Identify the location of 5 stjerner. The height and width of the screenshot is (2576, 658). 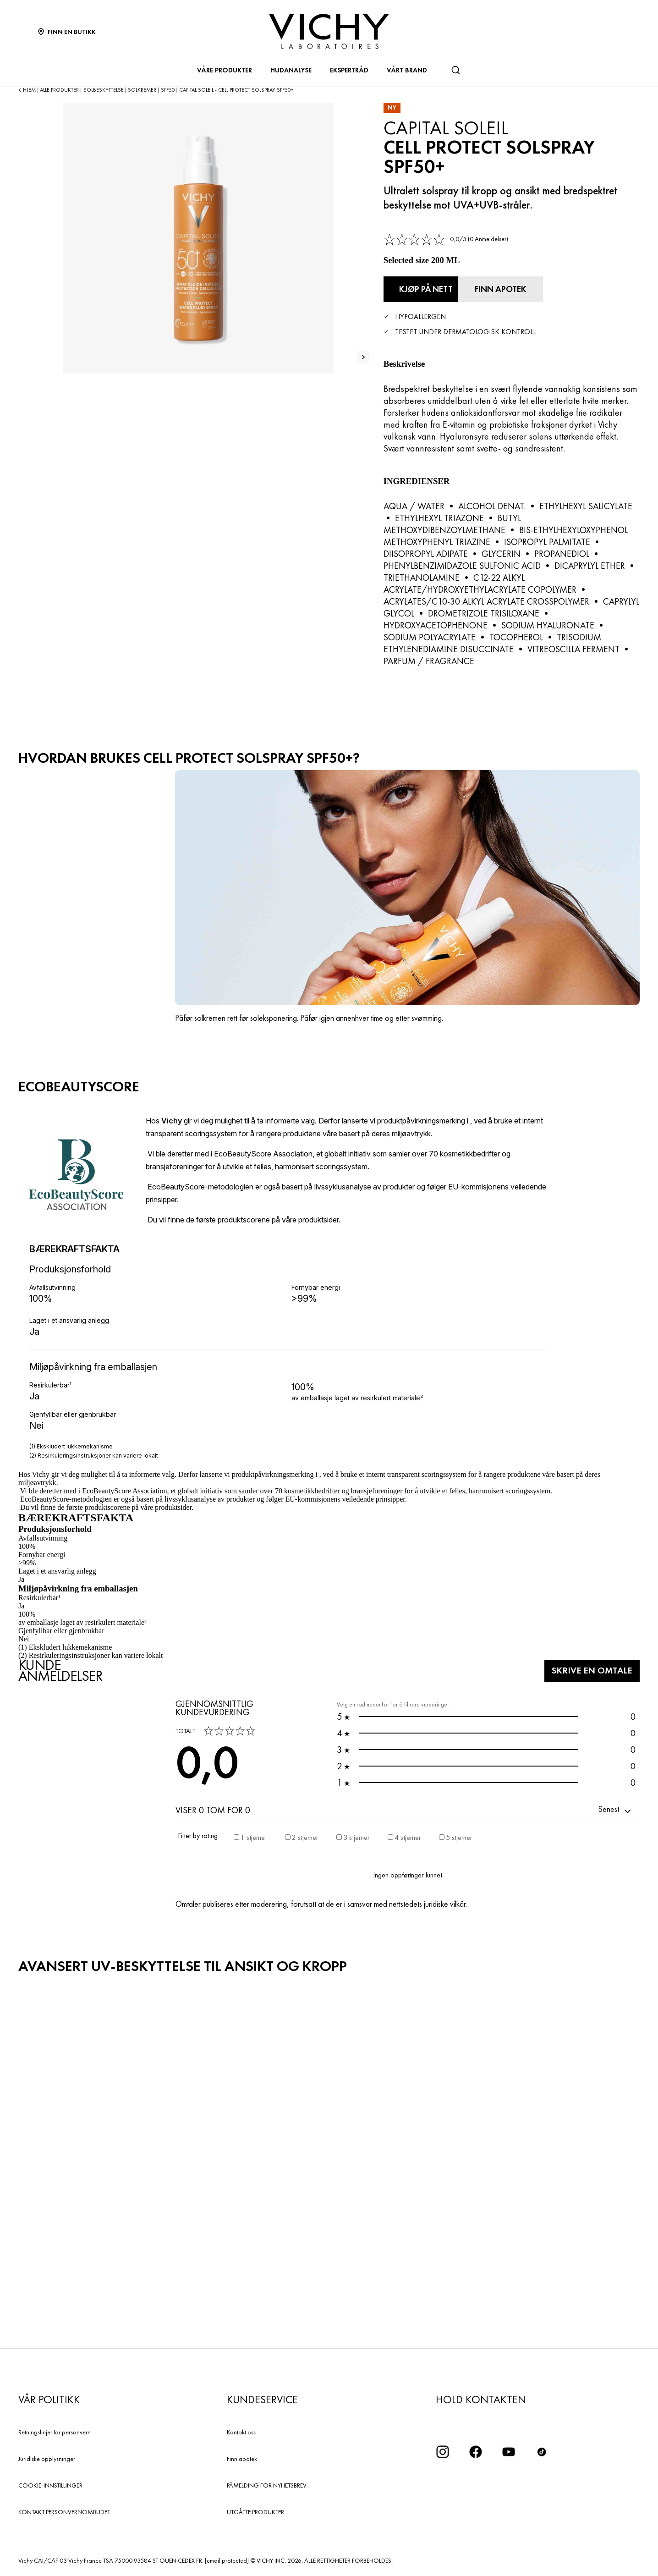
(459, 1834).